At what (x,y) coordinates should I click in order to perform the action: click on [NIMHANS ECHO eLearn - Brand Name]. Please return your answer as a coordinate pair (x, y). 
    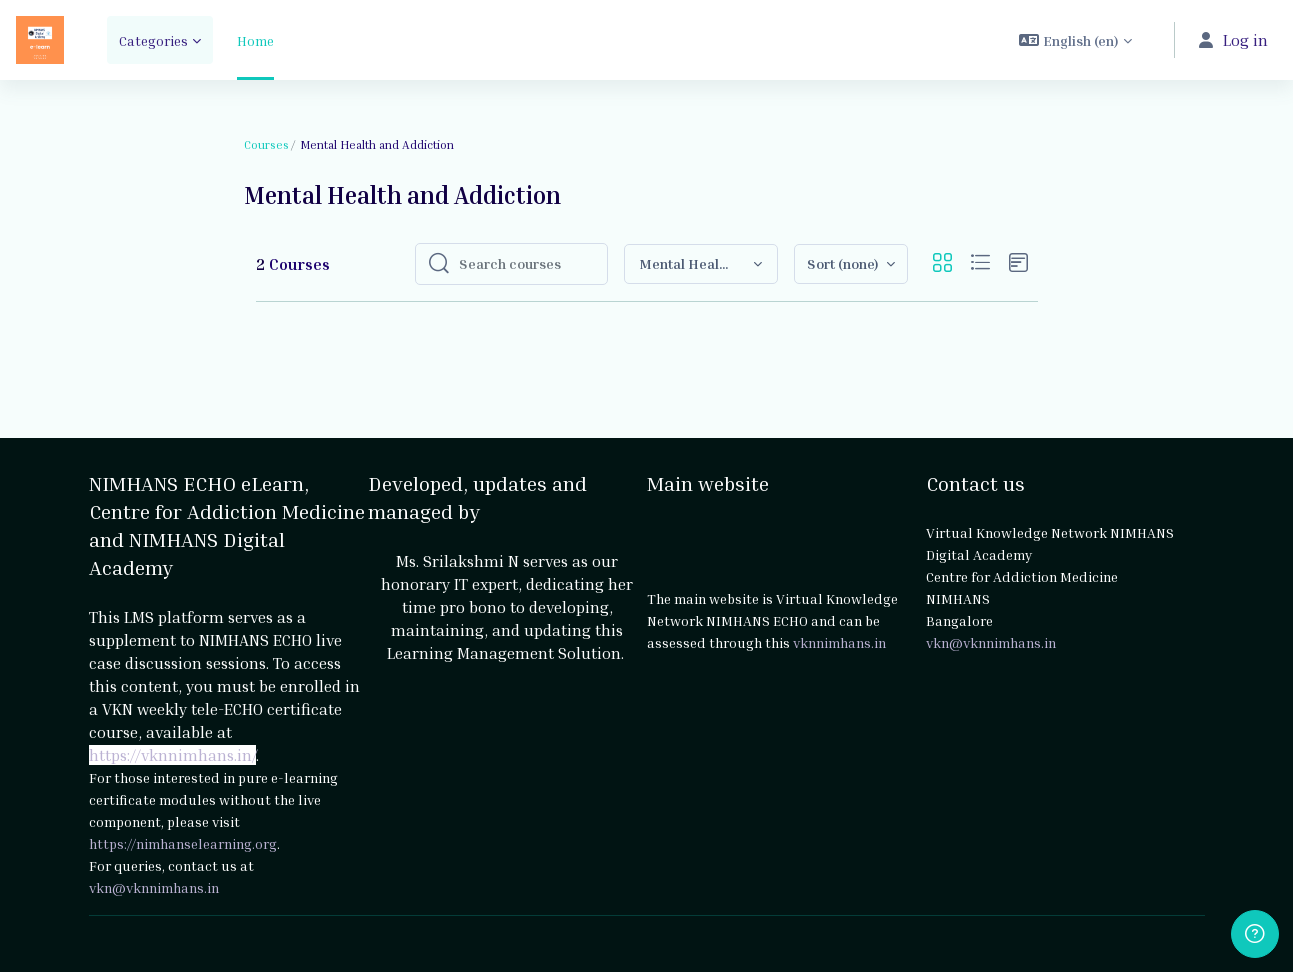
    Looking at the image, I should click on (40, 40).